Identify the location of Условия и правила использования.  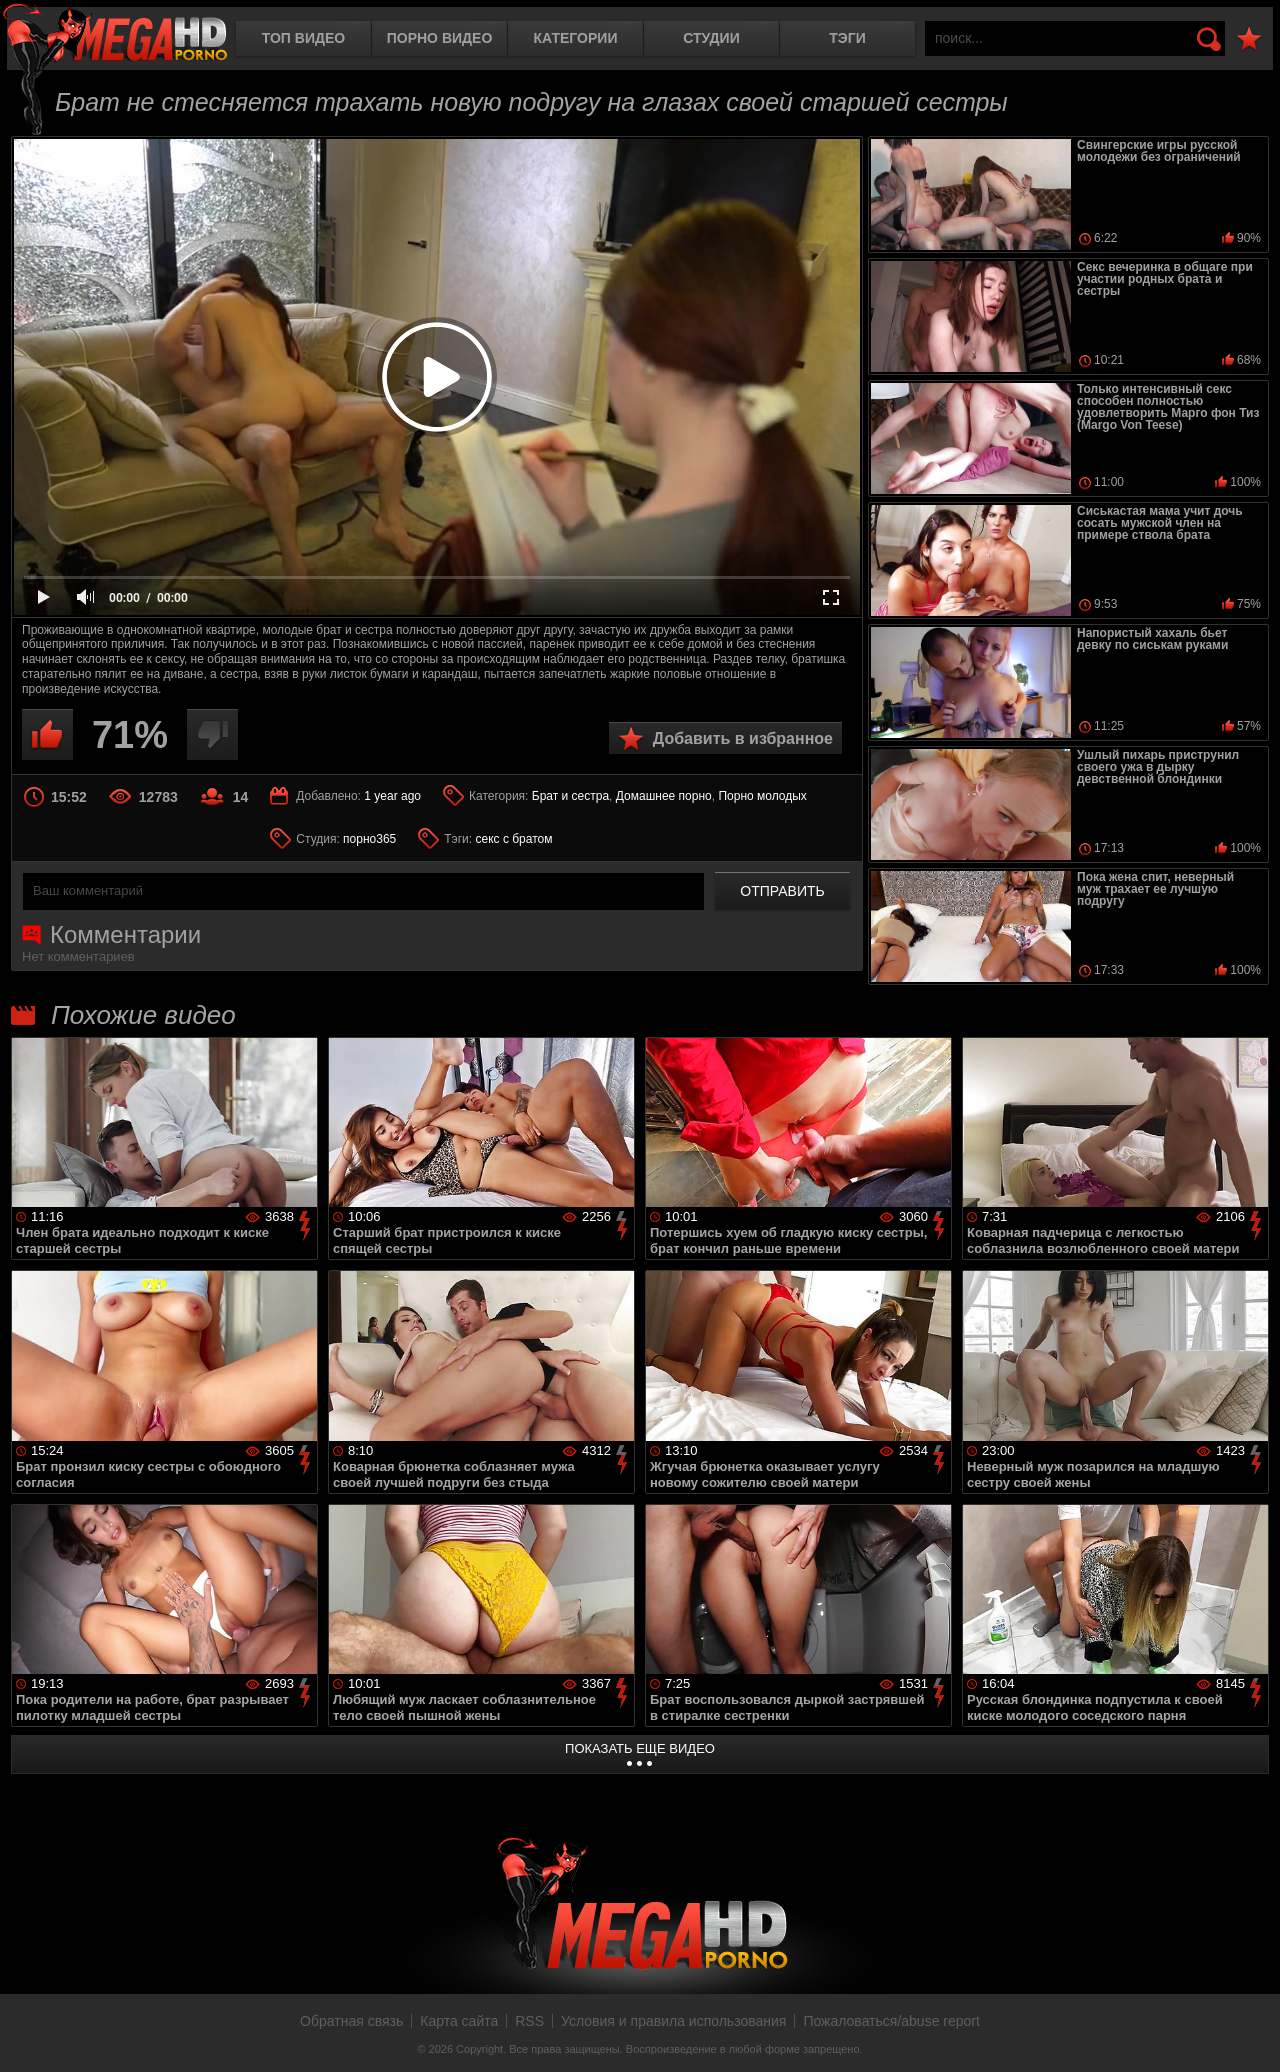
(673, 2021).